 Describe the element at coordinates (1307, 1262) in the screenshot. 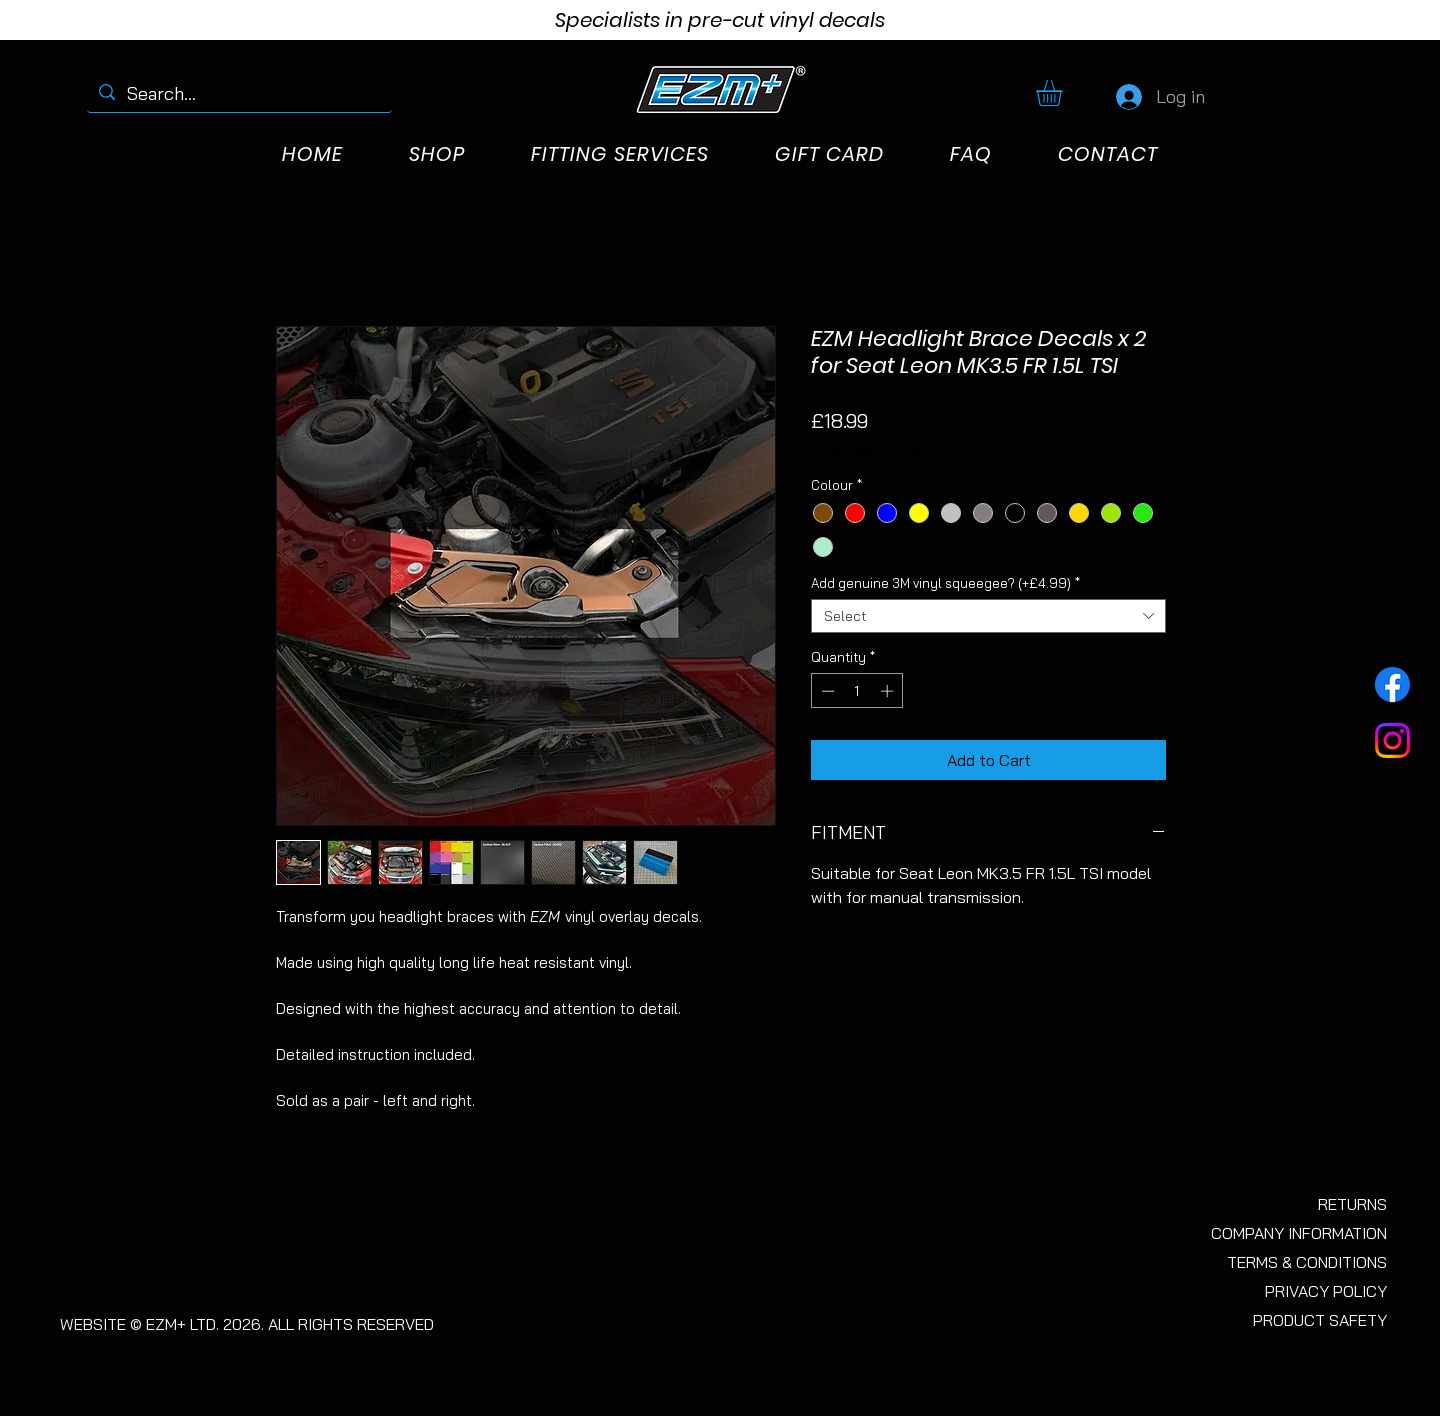

I see `TERMS & CONDITIONS` at that location.